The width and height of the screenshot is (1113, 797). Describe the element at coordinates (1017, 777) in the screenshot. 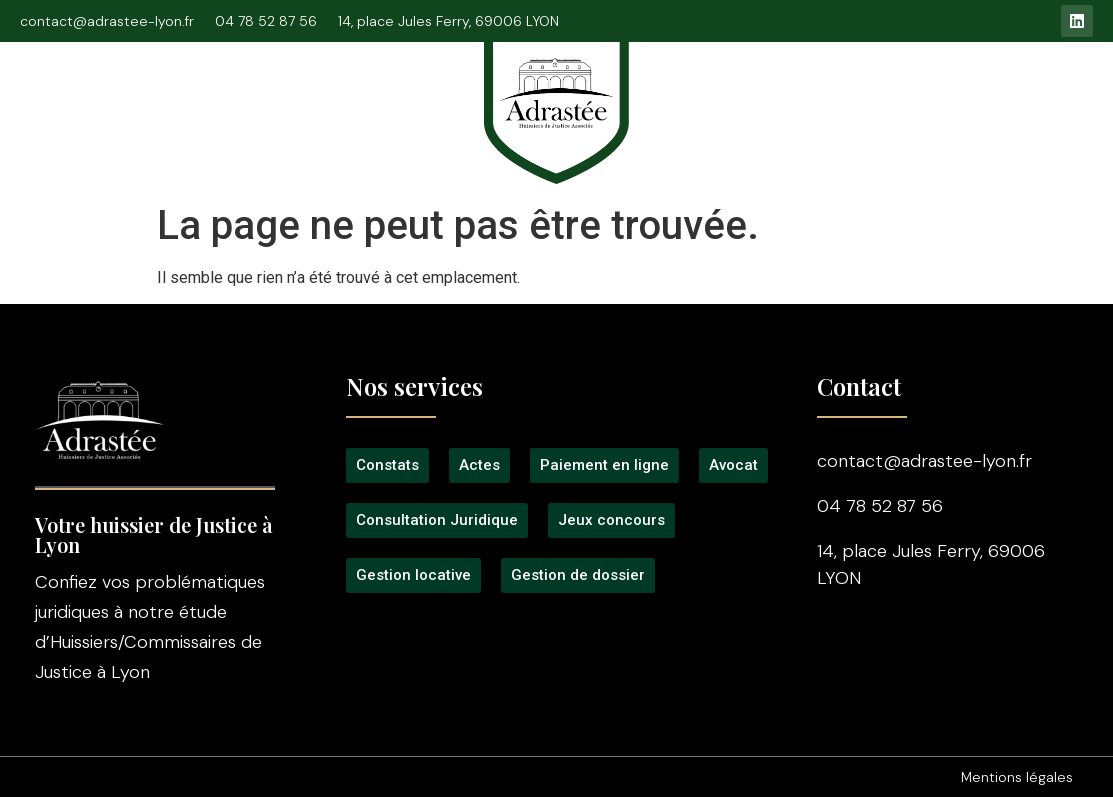

I see `Mentions légales` at that location.